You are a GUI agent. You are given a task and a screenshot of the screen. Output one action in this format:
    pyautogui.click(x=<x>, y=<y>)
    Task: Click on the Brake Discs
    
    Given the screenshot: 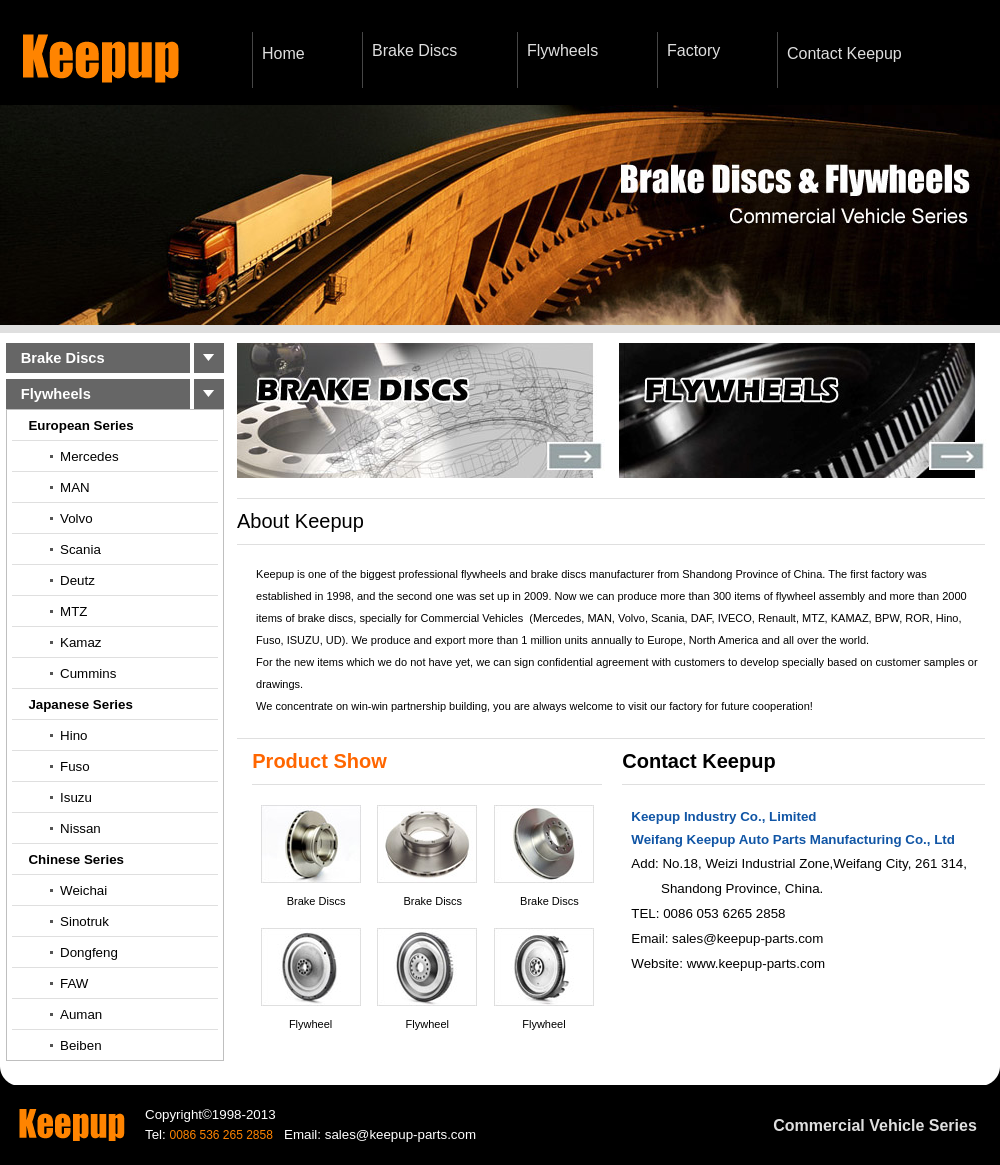 What is the action you would take?
    pyautogui.click(x=414, y=50)
    